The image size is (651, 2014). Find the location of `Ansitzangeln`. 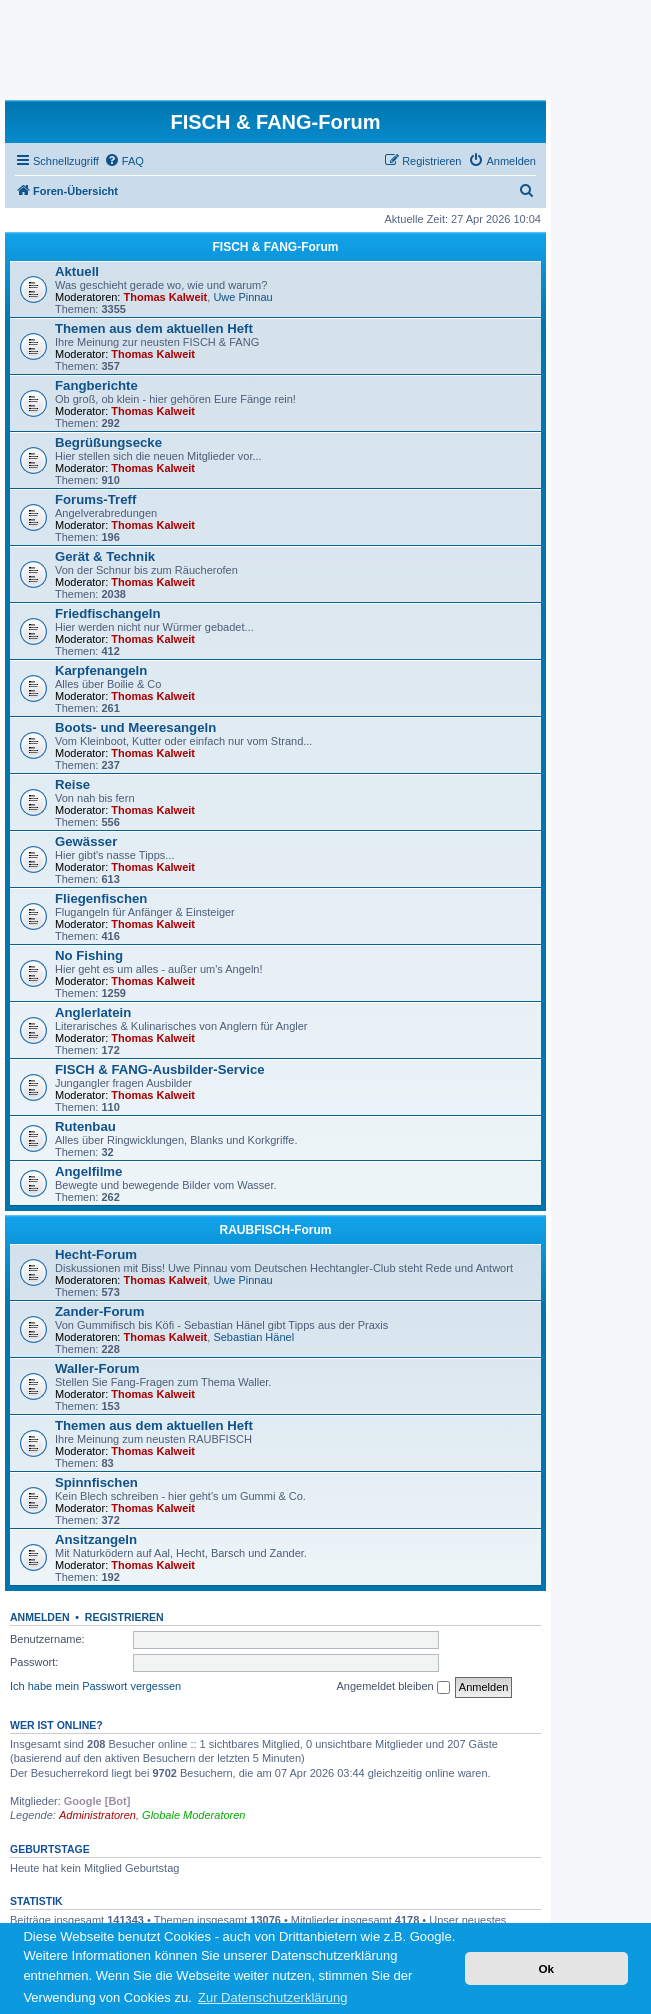

Ansitzangeln is located at coordinates (96, 1539).